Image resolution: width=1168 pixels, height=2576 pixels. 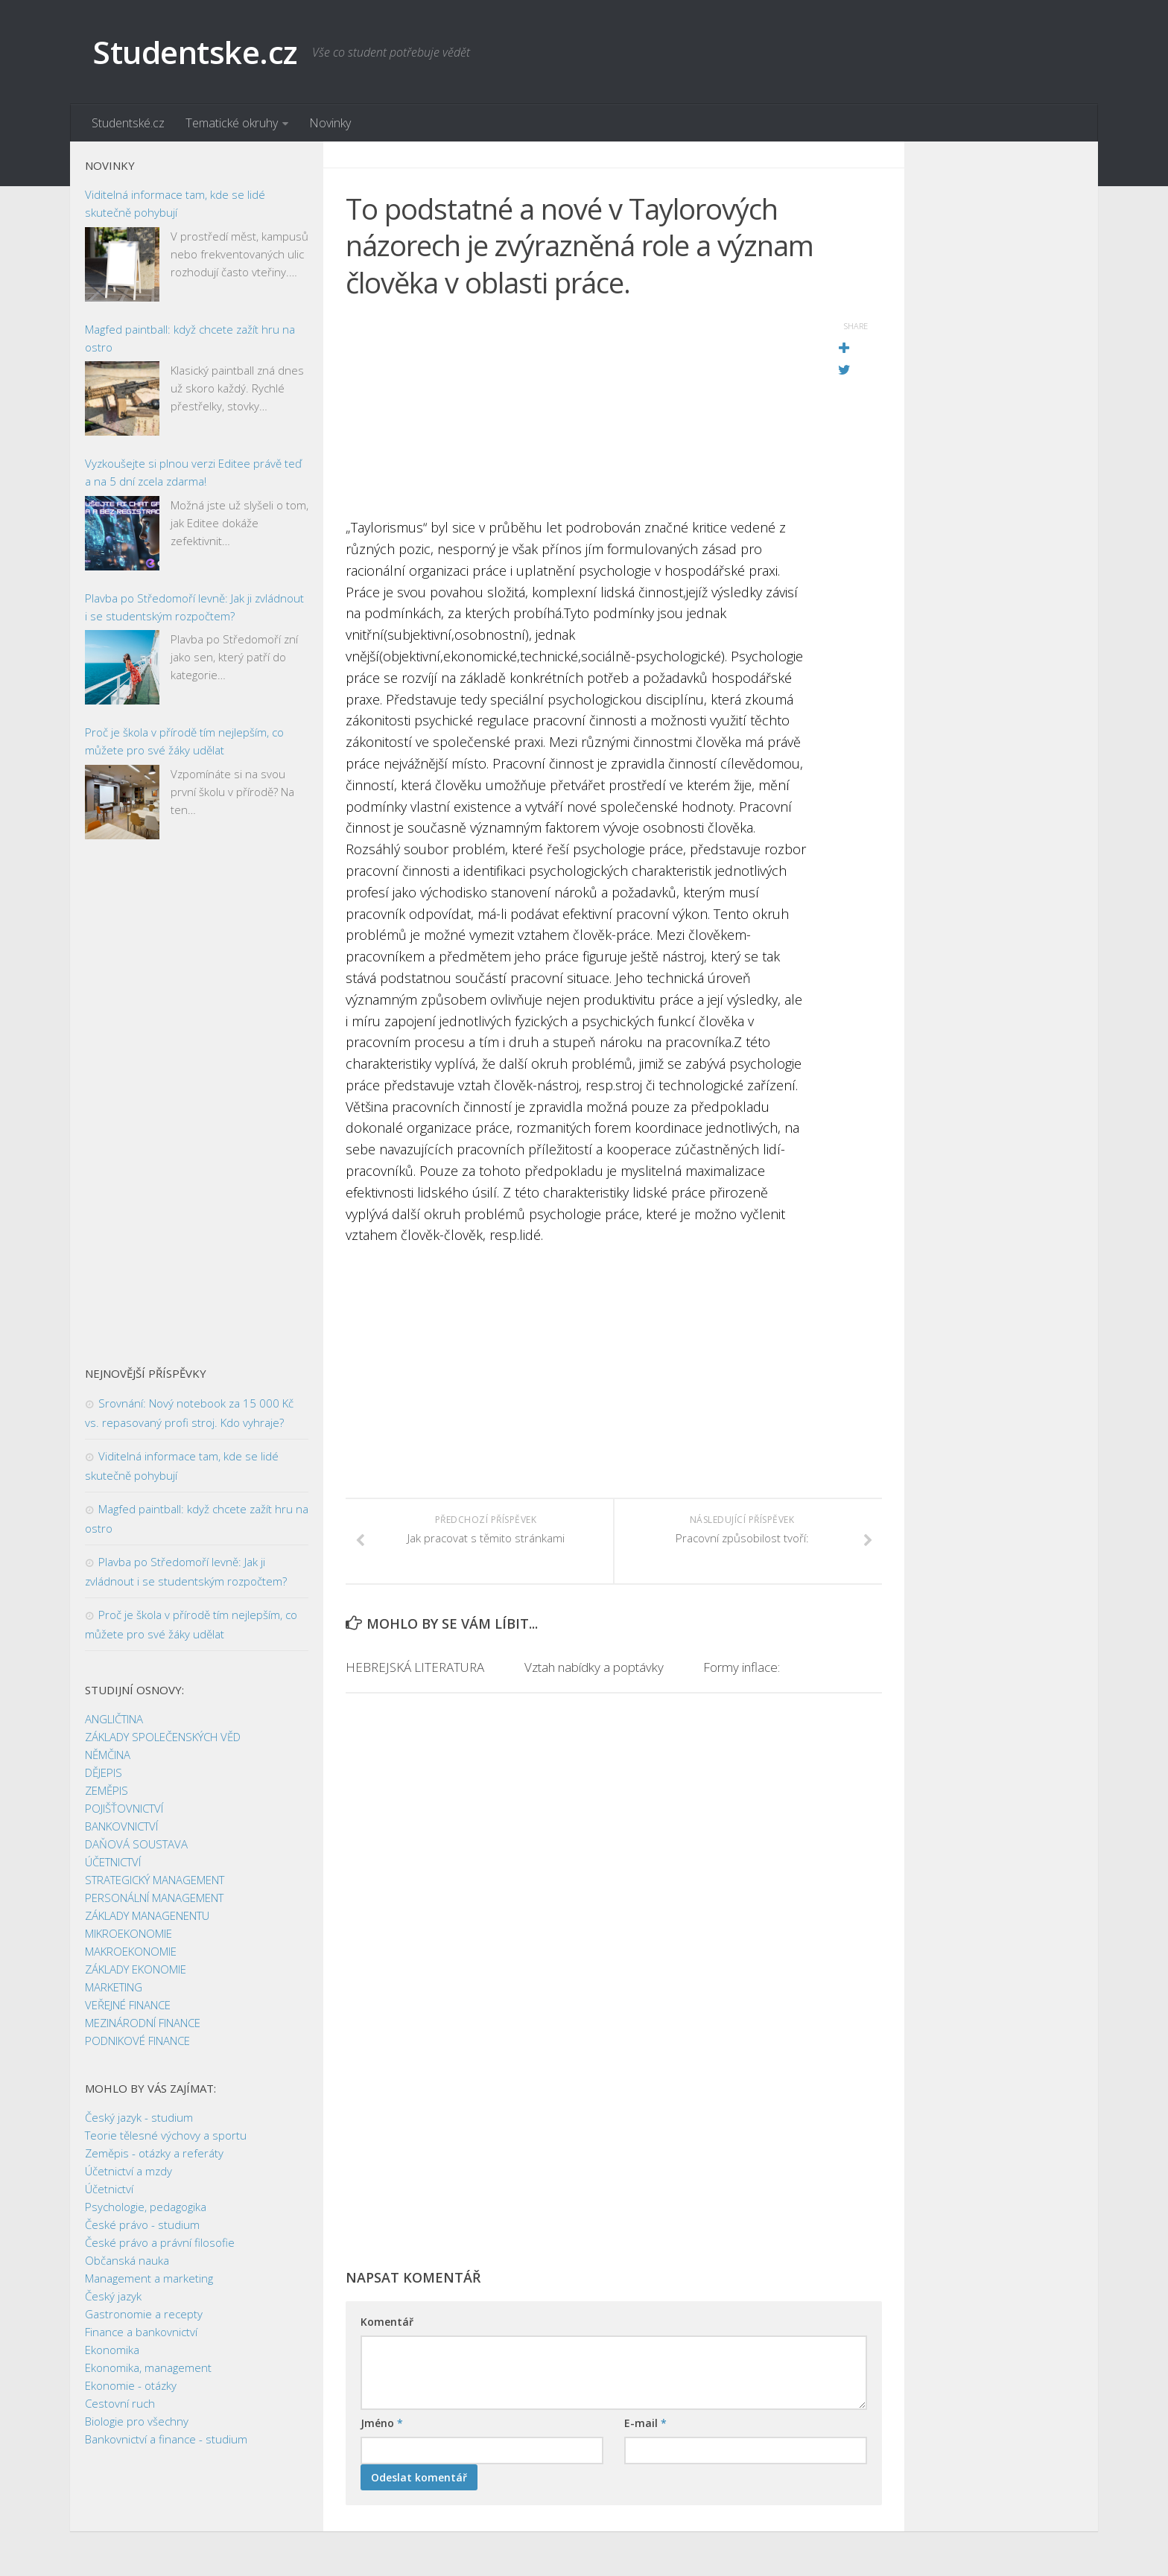 I want to click on Zeměpis - otázky a referáty, so click(x=154, y=2153).